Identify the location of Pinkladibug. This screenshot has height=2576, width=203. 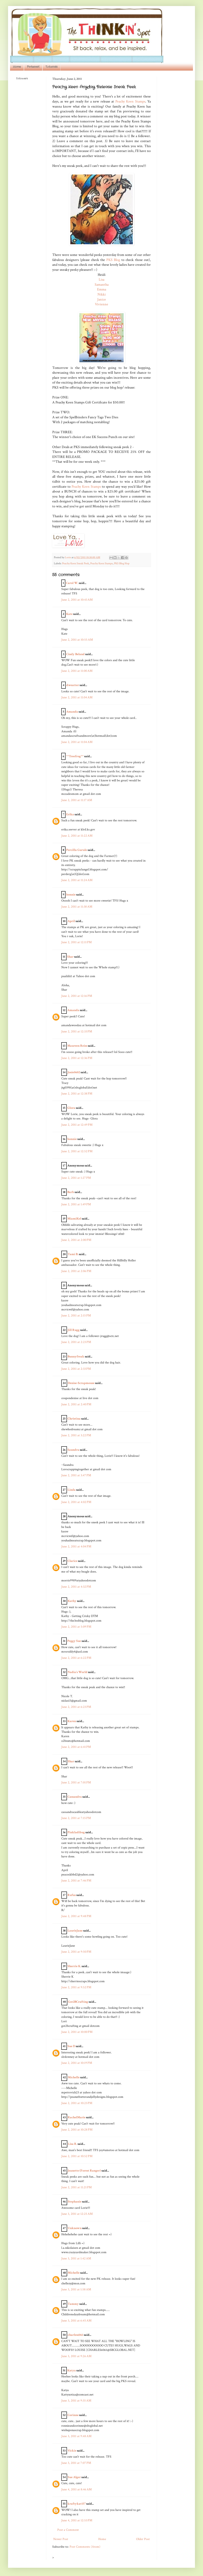
(76, 1832).